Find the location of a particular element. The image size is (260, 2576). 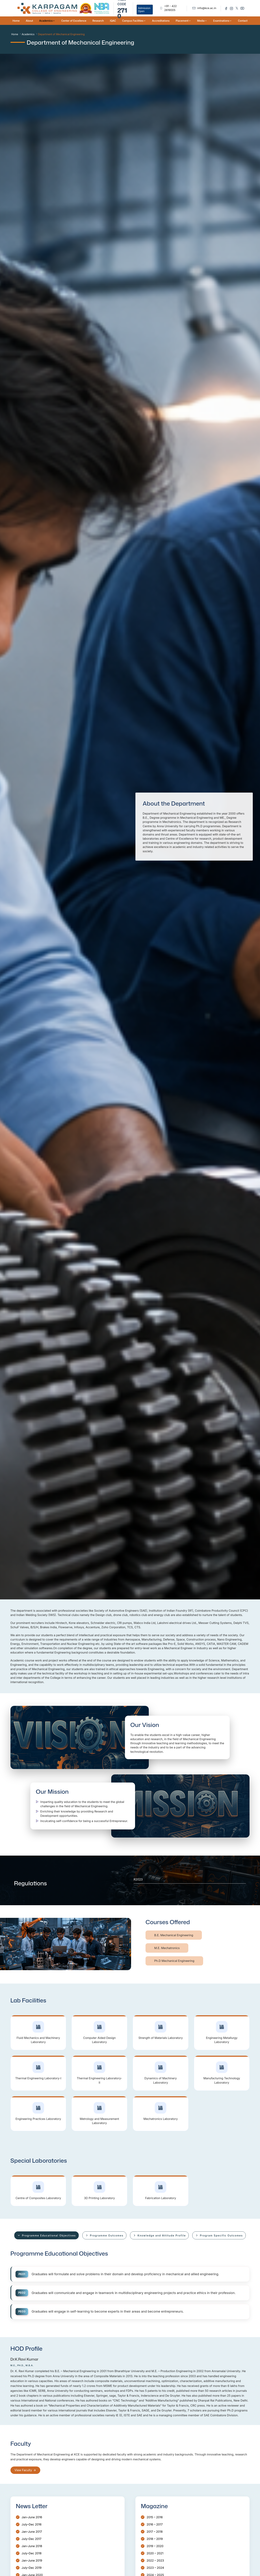

[Instagram] is located at coordinates (231, 8).